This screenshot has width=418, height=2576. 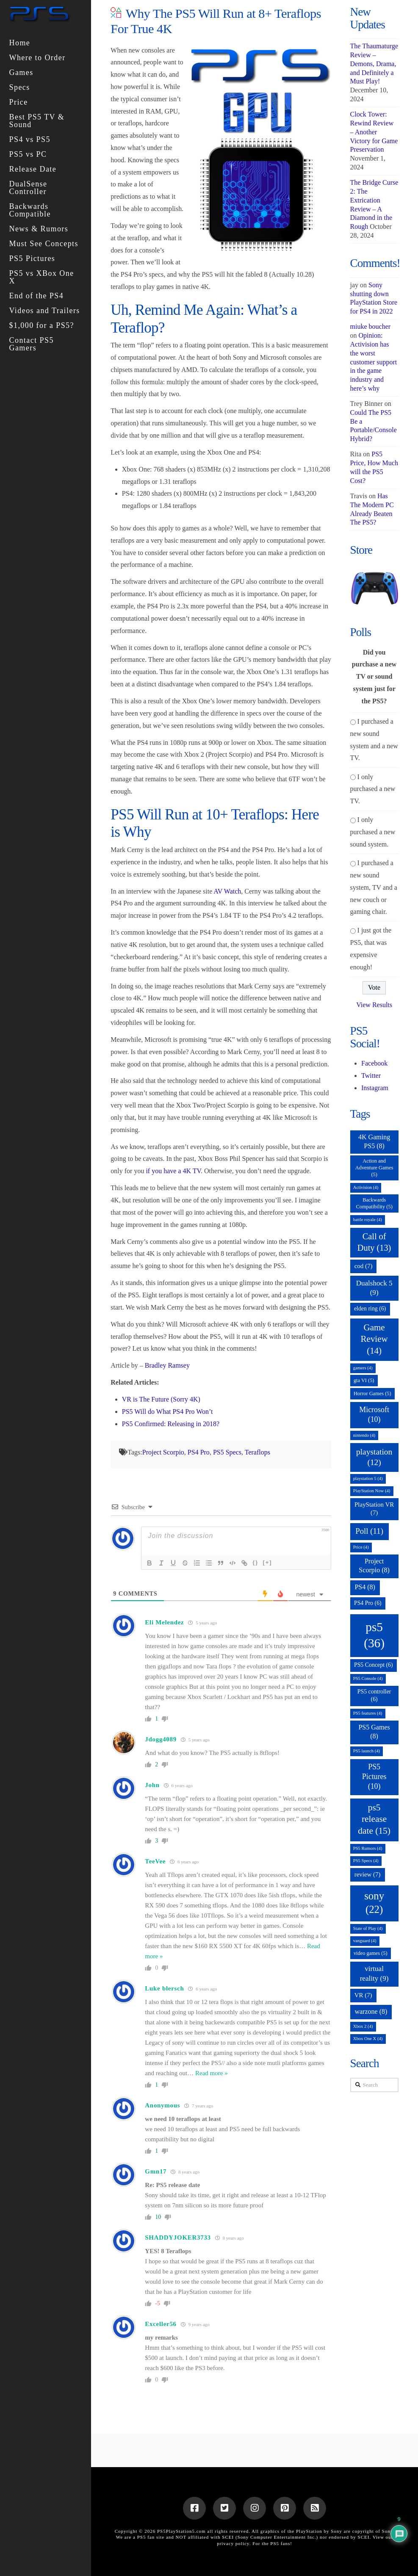 What do you see at coordinates (368, 1603) in the screenshot?
I see `PS4 Pro [PS4 Pro (6 items)]` at bounding box center [368, 1603].